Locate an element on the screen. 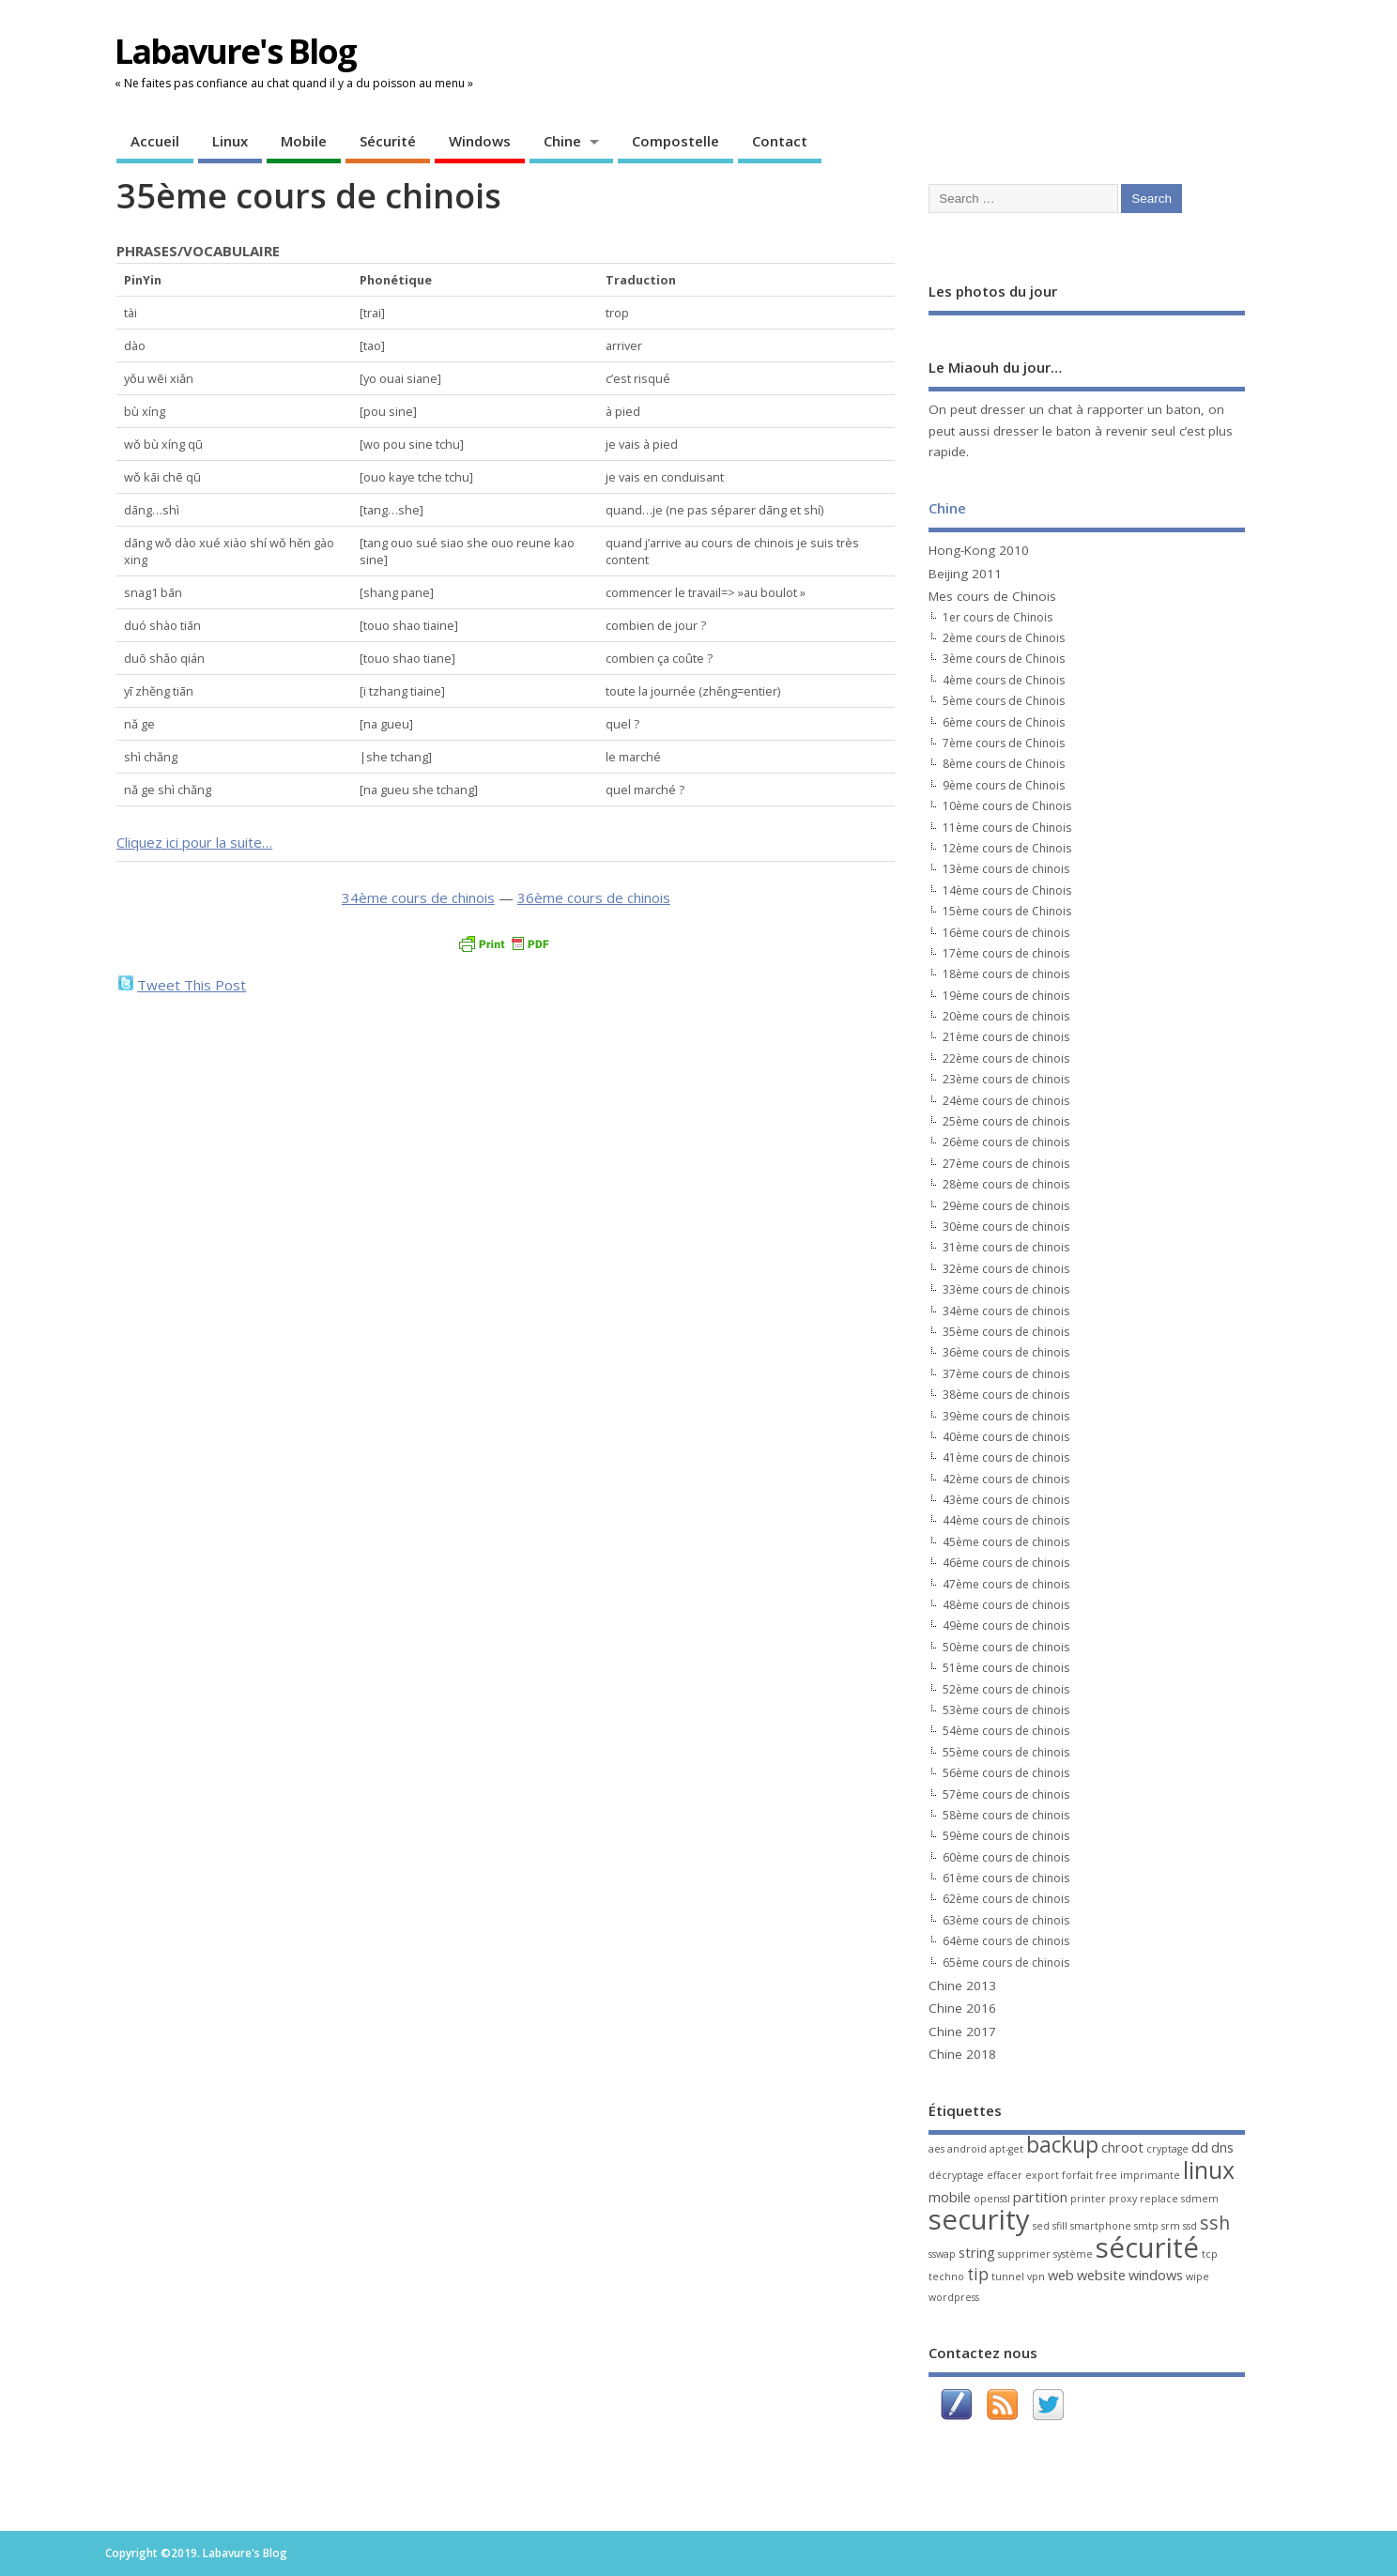  51ème cours de chinois is located at coordinates (1006, 1668).